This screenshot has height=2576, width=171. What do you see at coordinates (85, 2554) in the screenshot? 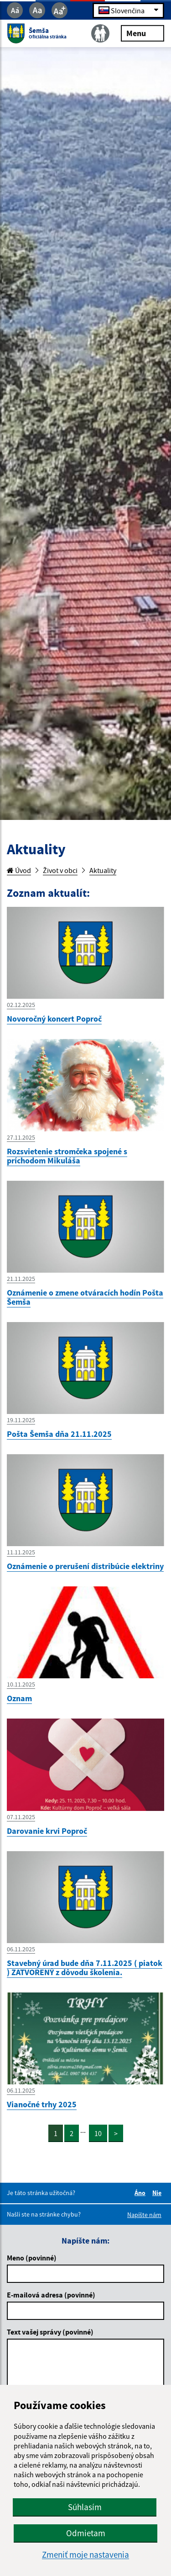
I see `Zmeniť moje nastavenia [button]` at bounding box center [85, 2554].